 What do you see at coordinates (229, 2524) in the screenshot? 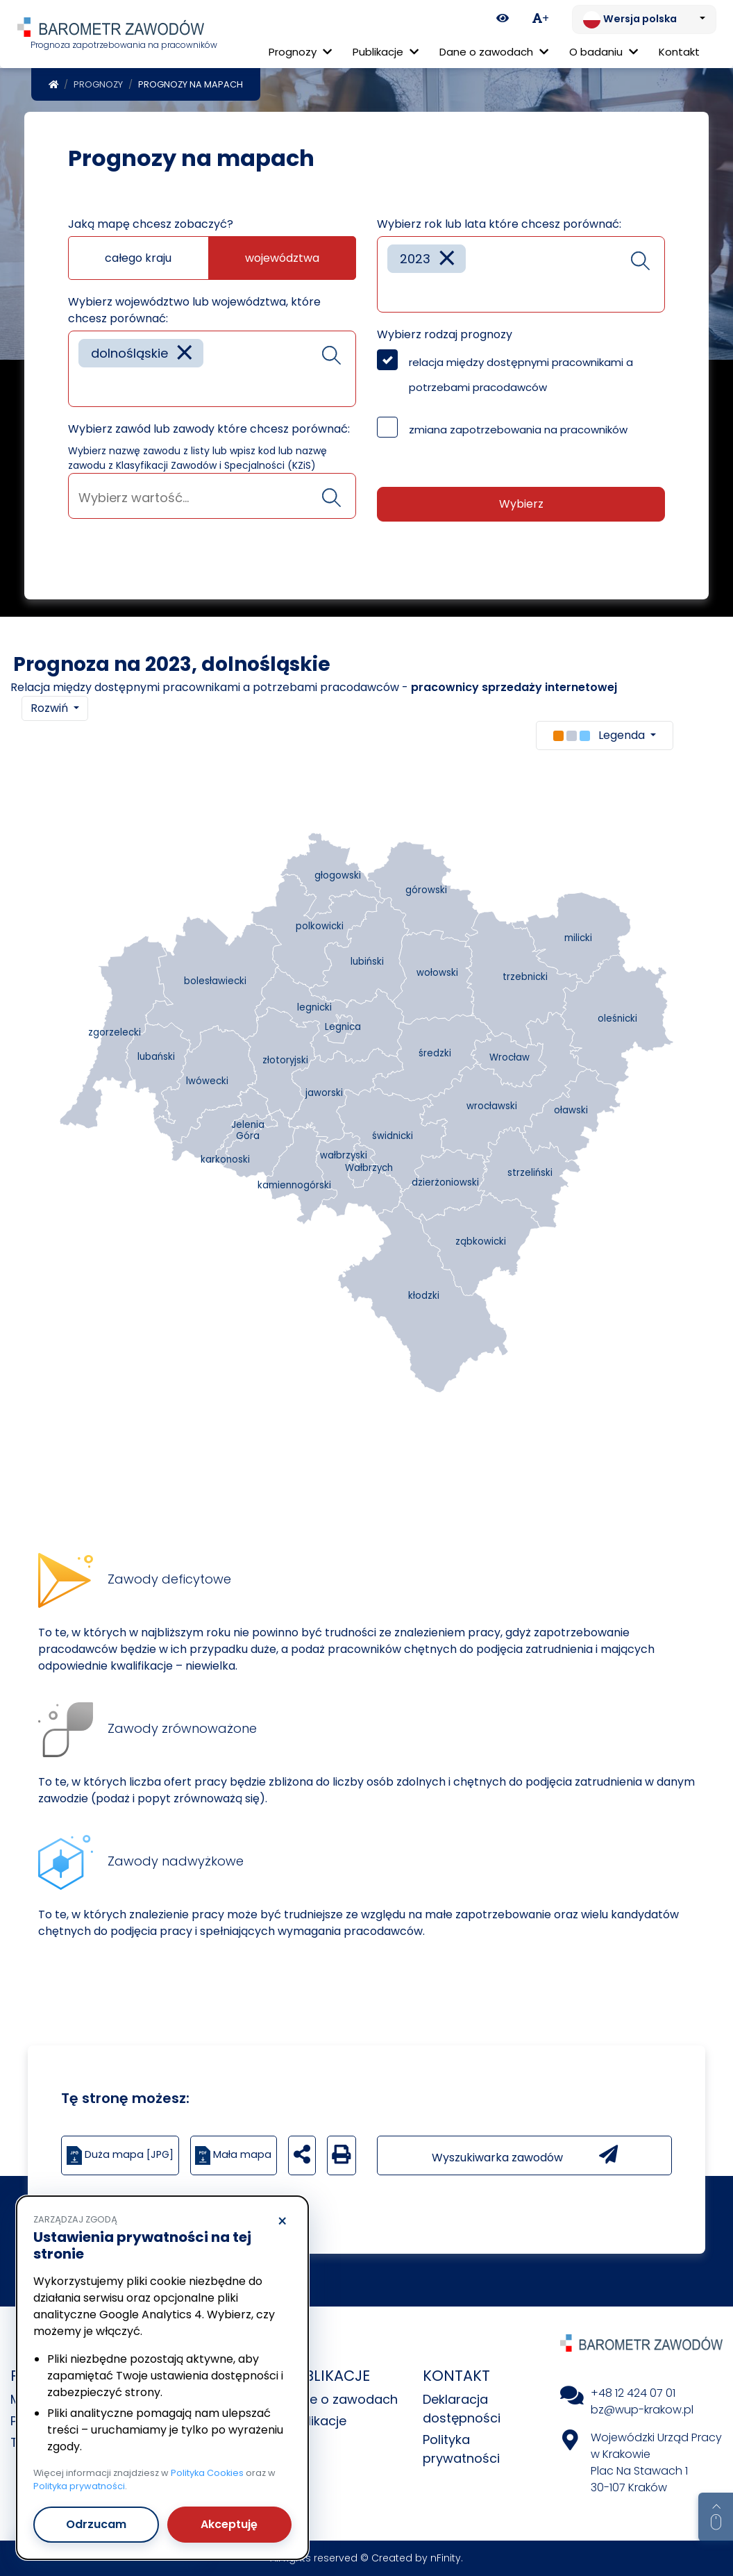
I see `Akceptuję` at bounding box center [229, 2524].